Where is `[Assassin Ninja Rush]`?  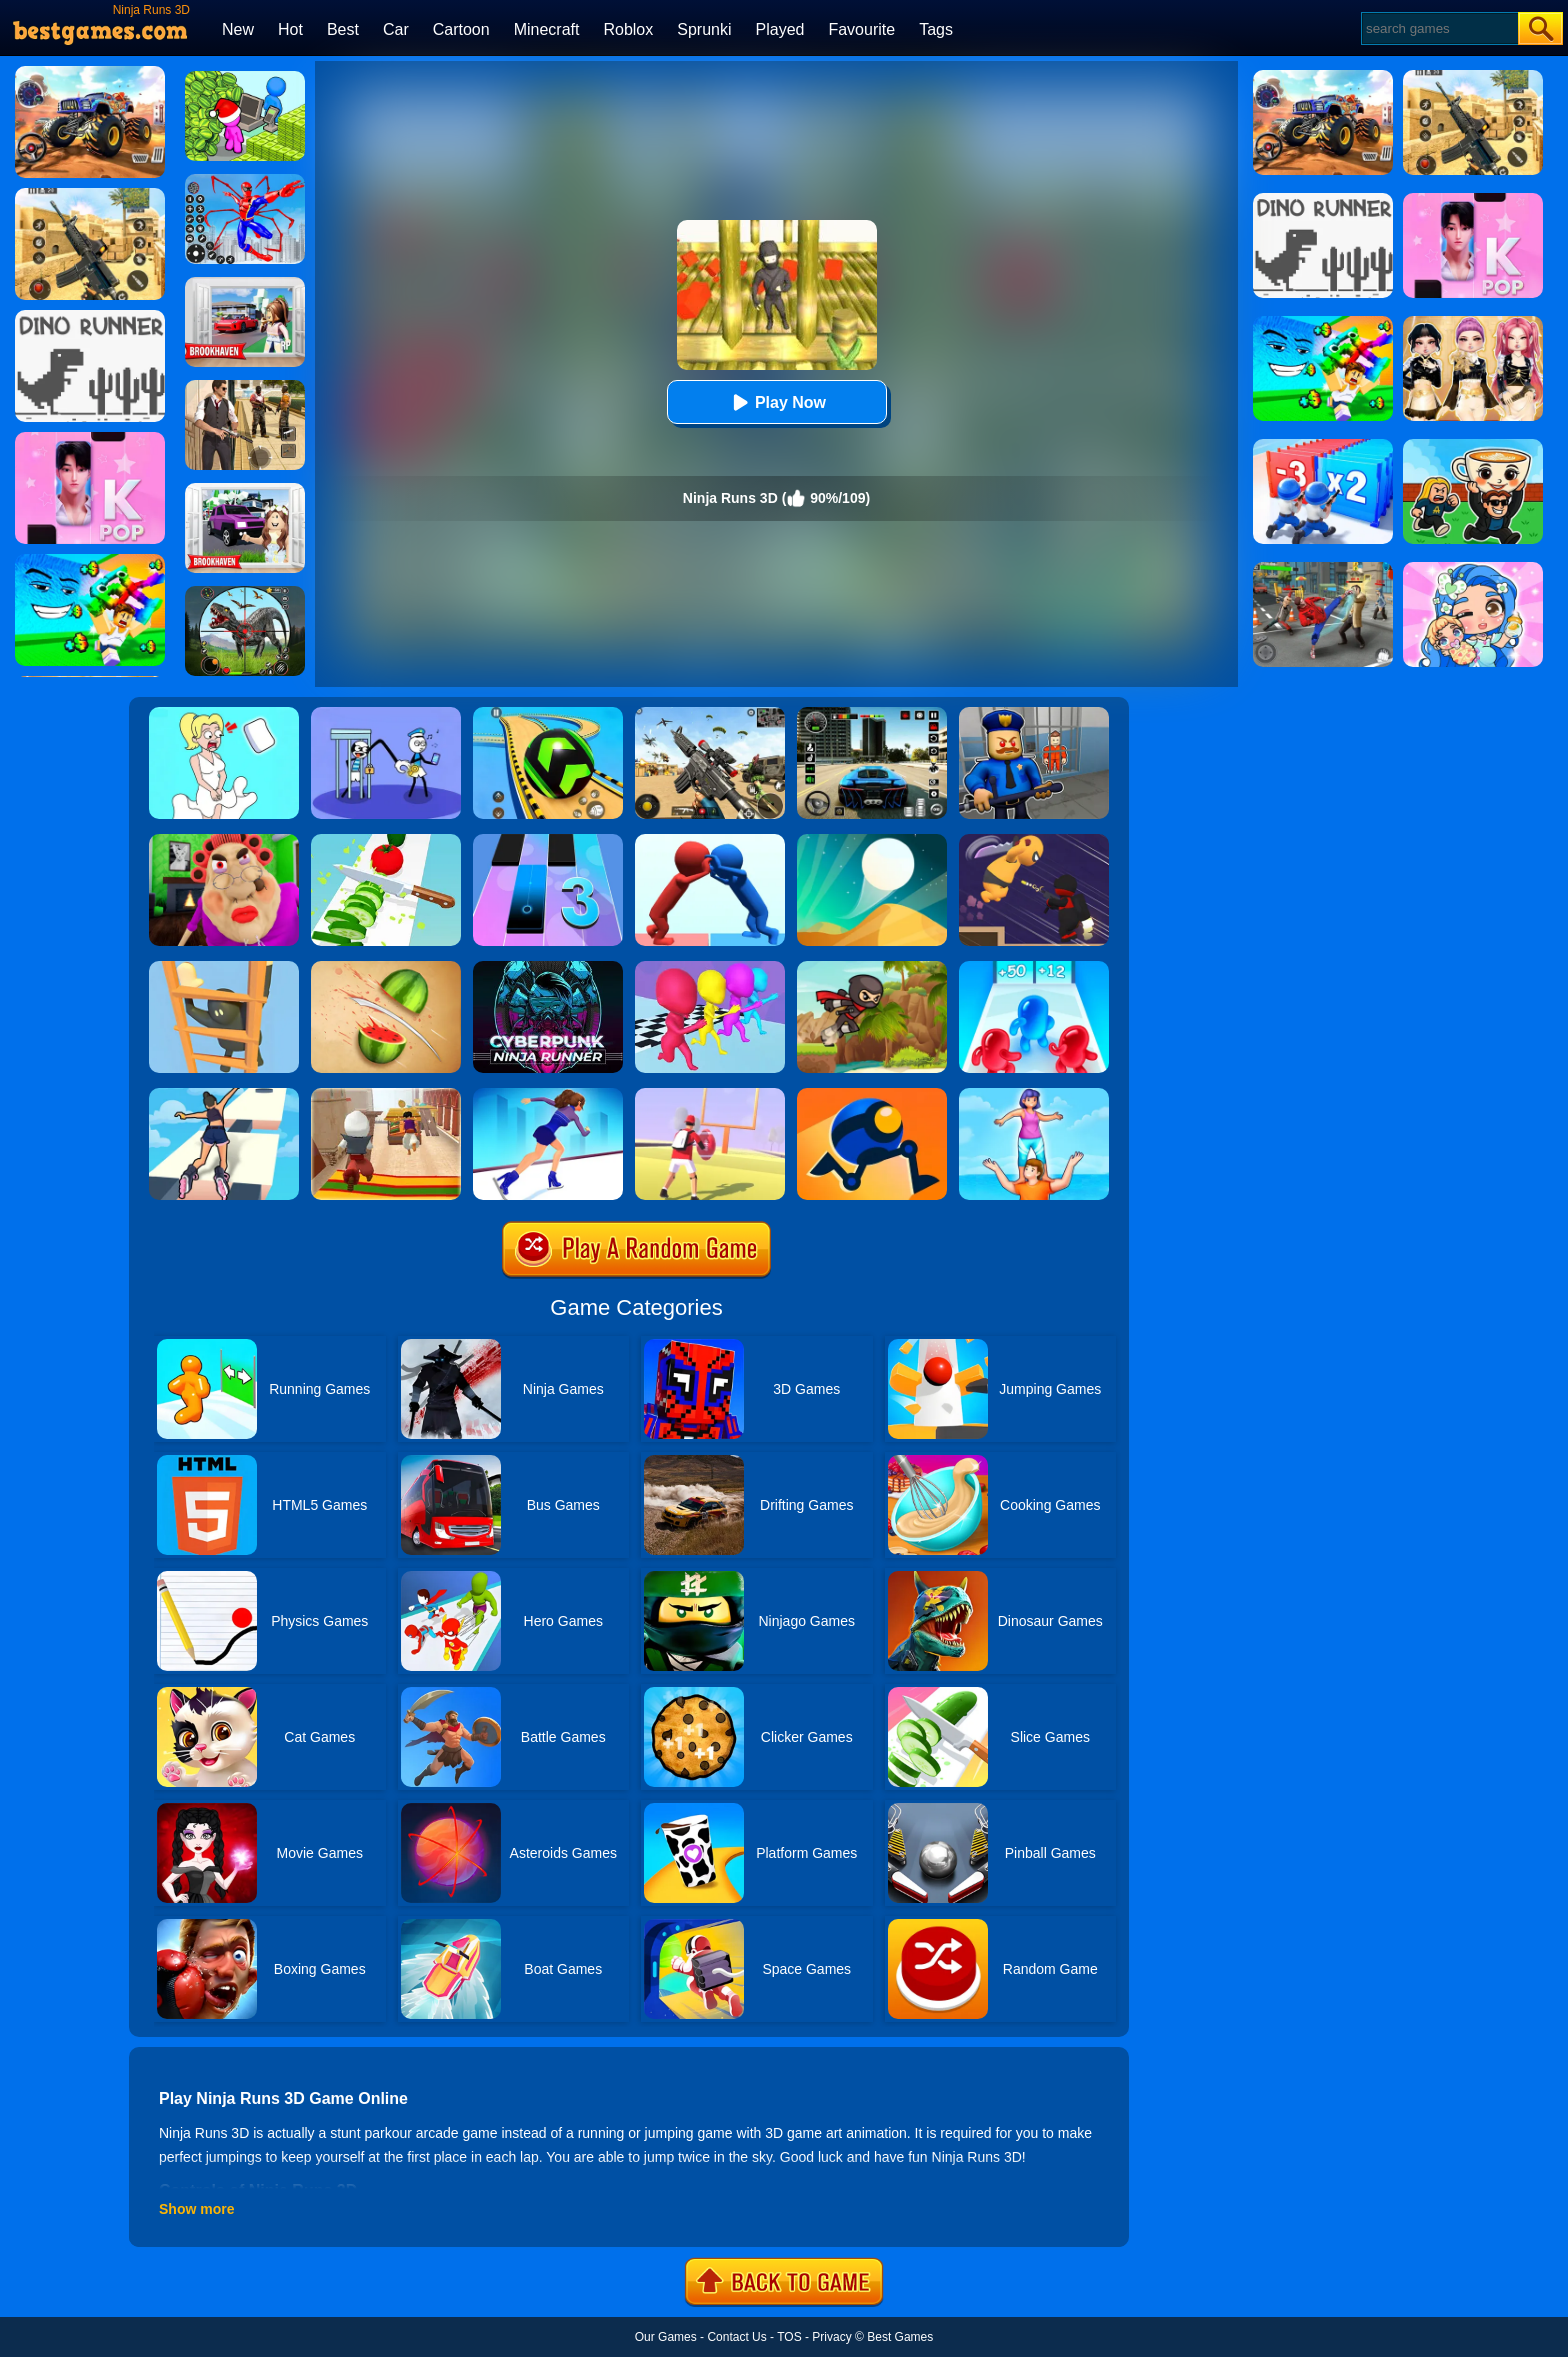 [Assassin Ninja Rush] is located at coordinates (1034, 841).